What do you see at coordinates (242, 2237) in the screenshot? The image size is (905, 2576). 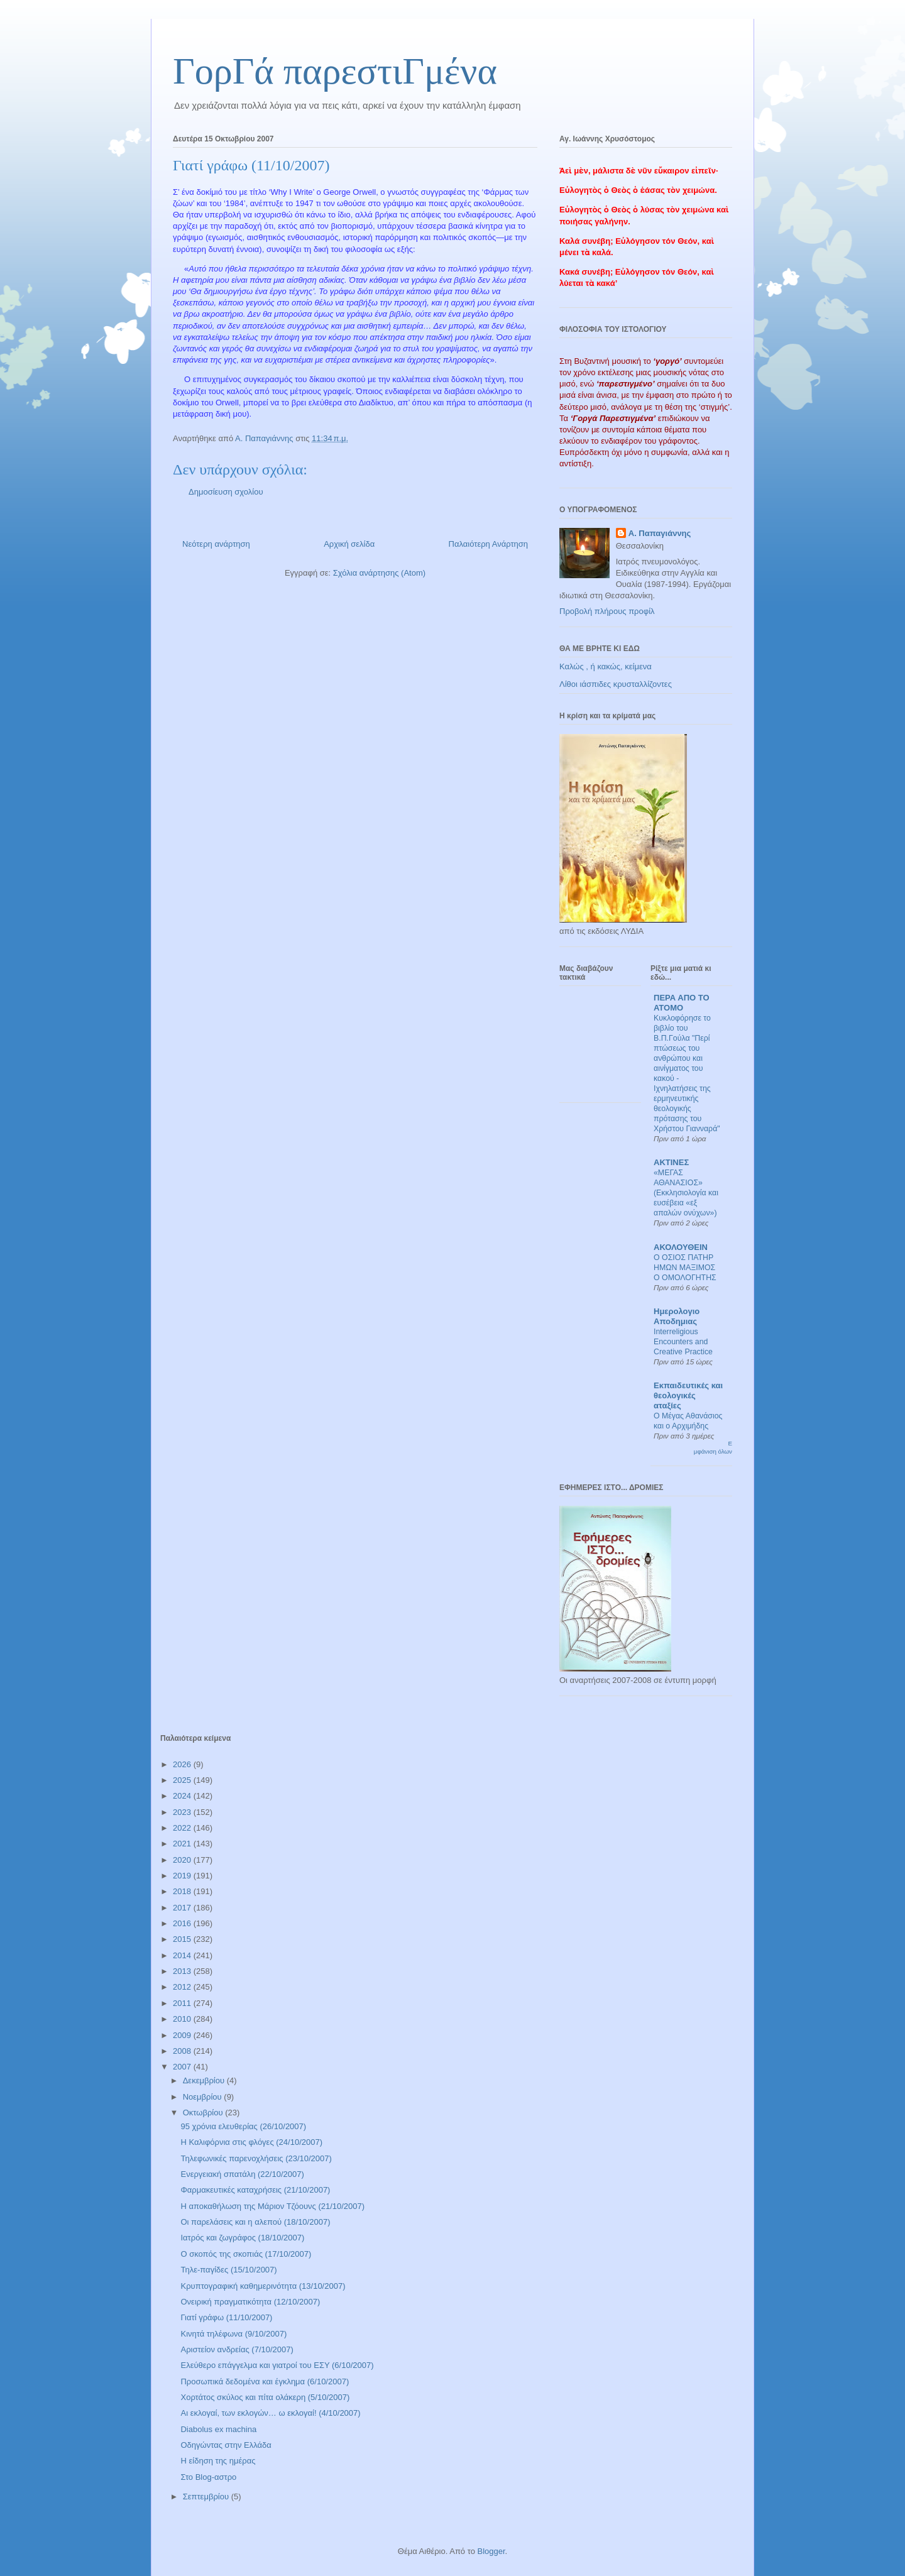 I see `Ιατρός και ζωγράφος (18/10/2007)` at bounding box center [242, 2237].